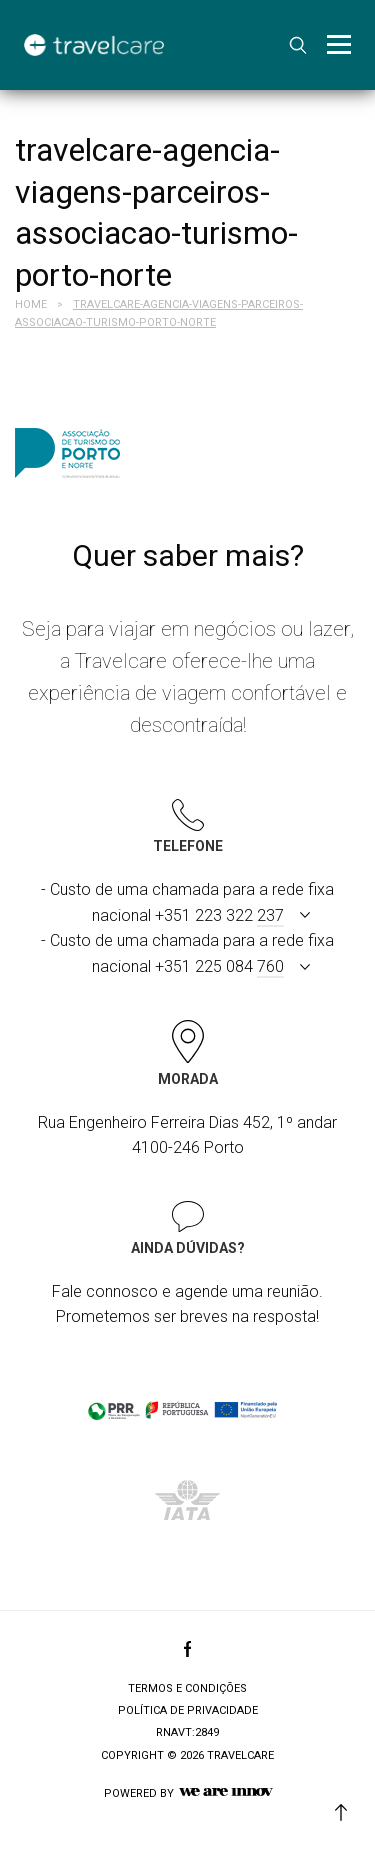 This screenshot has height=1853, width=375. Describe the element at coordinates (187, 1688) in the screenshot. I see `Termos e condições` at that location.